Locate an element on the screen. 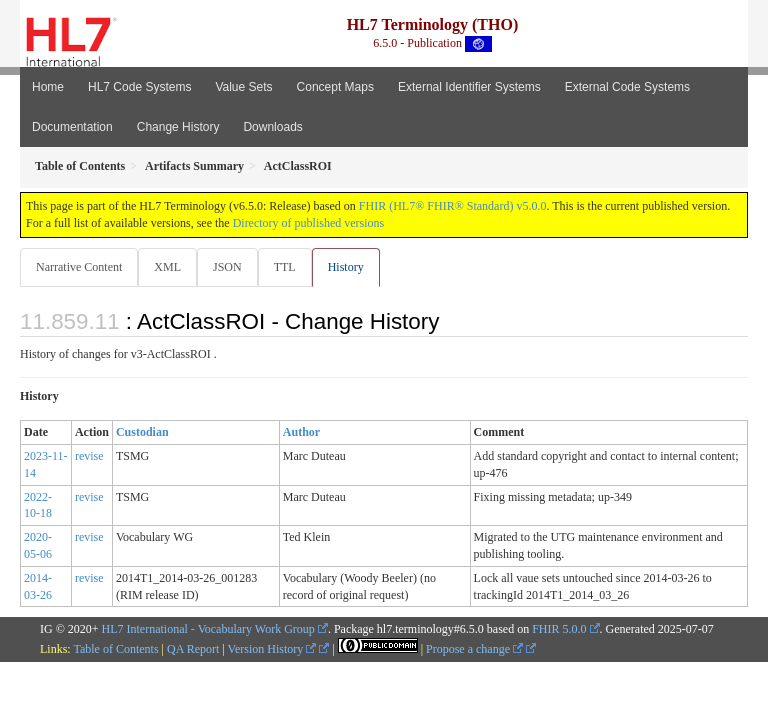  HL7 Code Systems is located at coordinates (139, 87).